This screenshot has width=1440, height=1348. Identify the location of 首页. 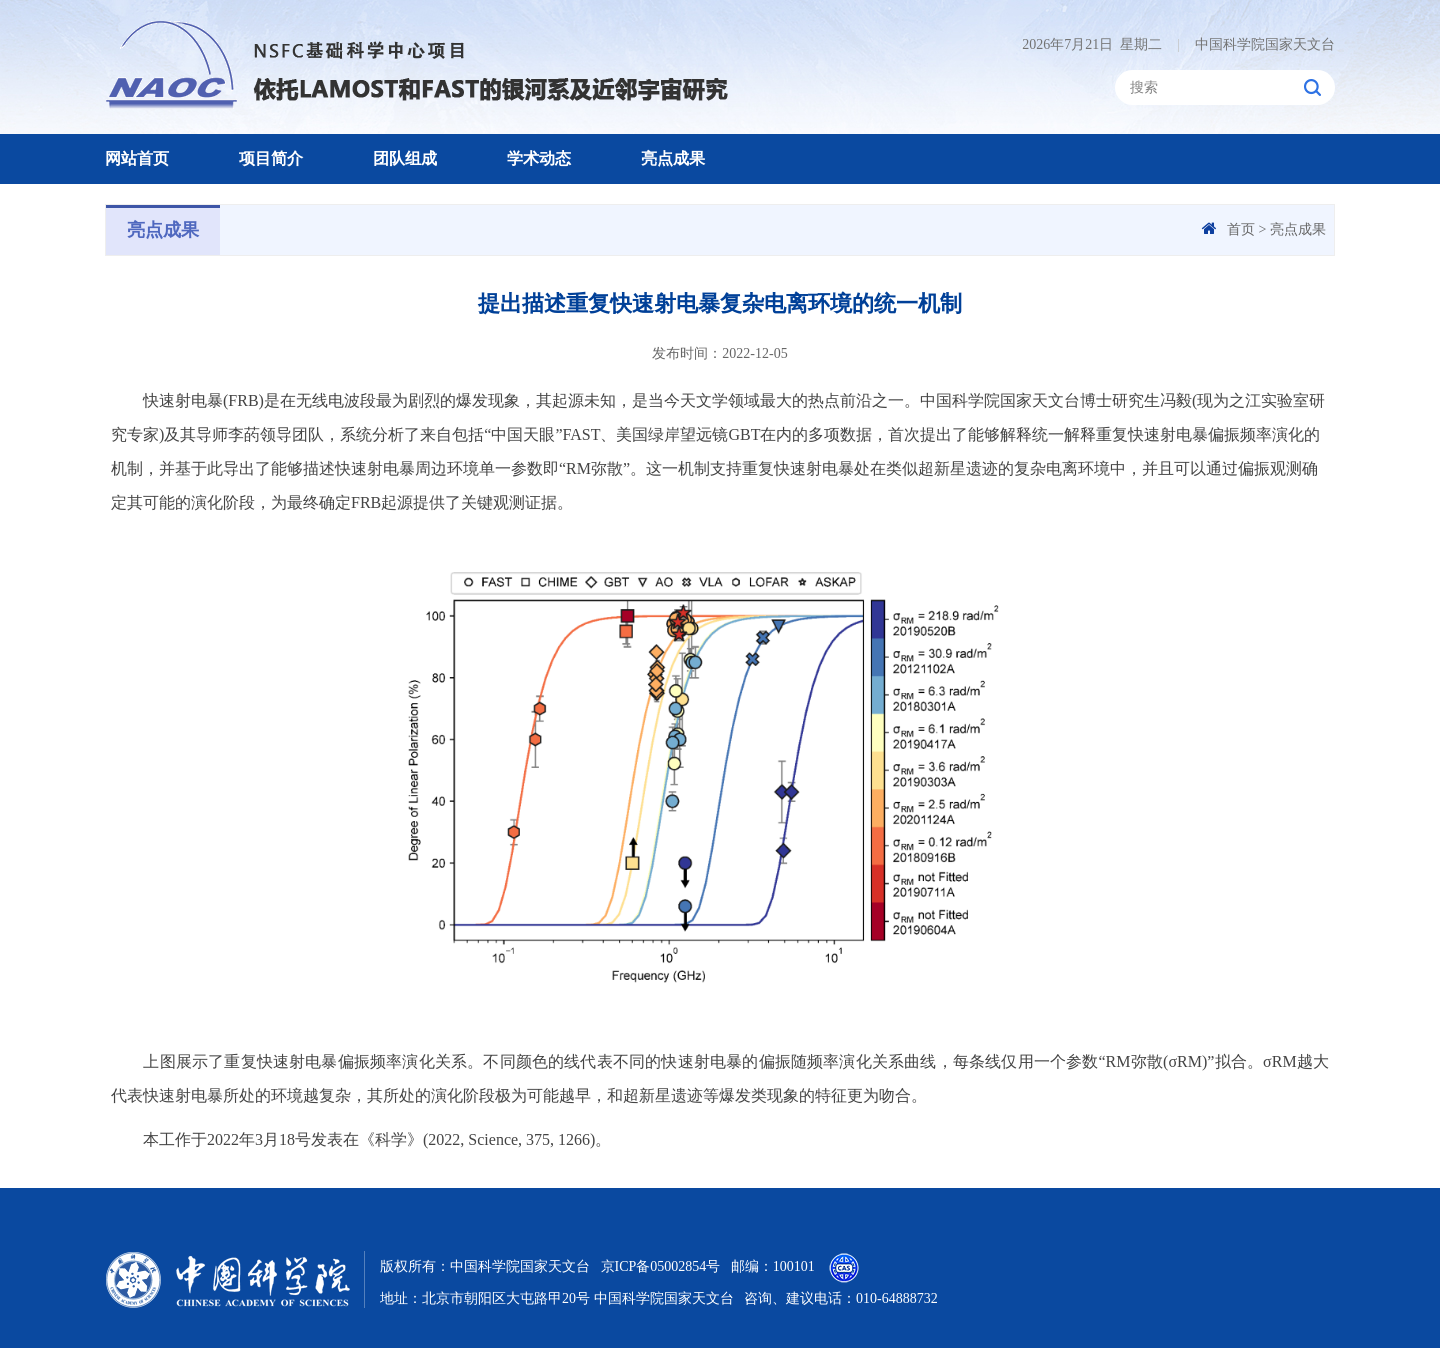
(1241, 229).